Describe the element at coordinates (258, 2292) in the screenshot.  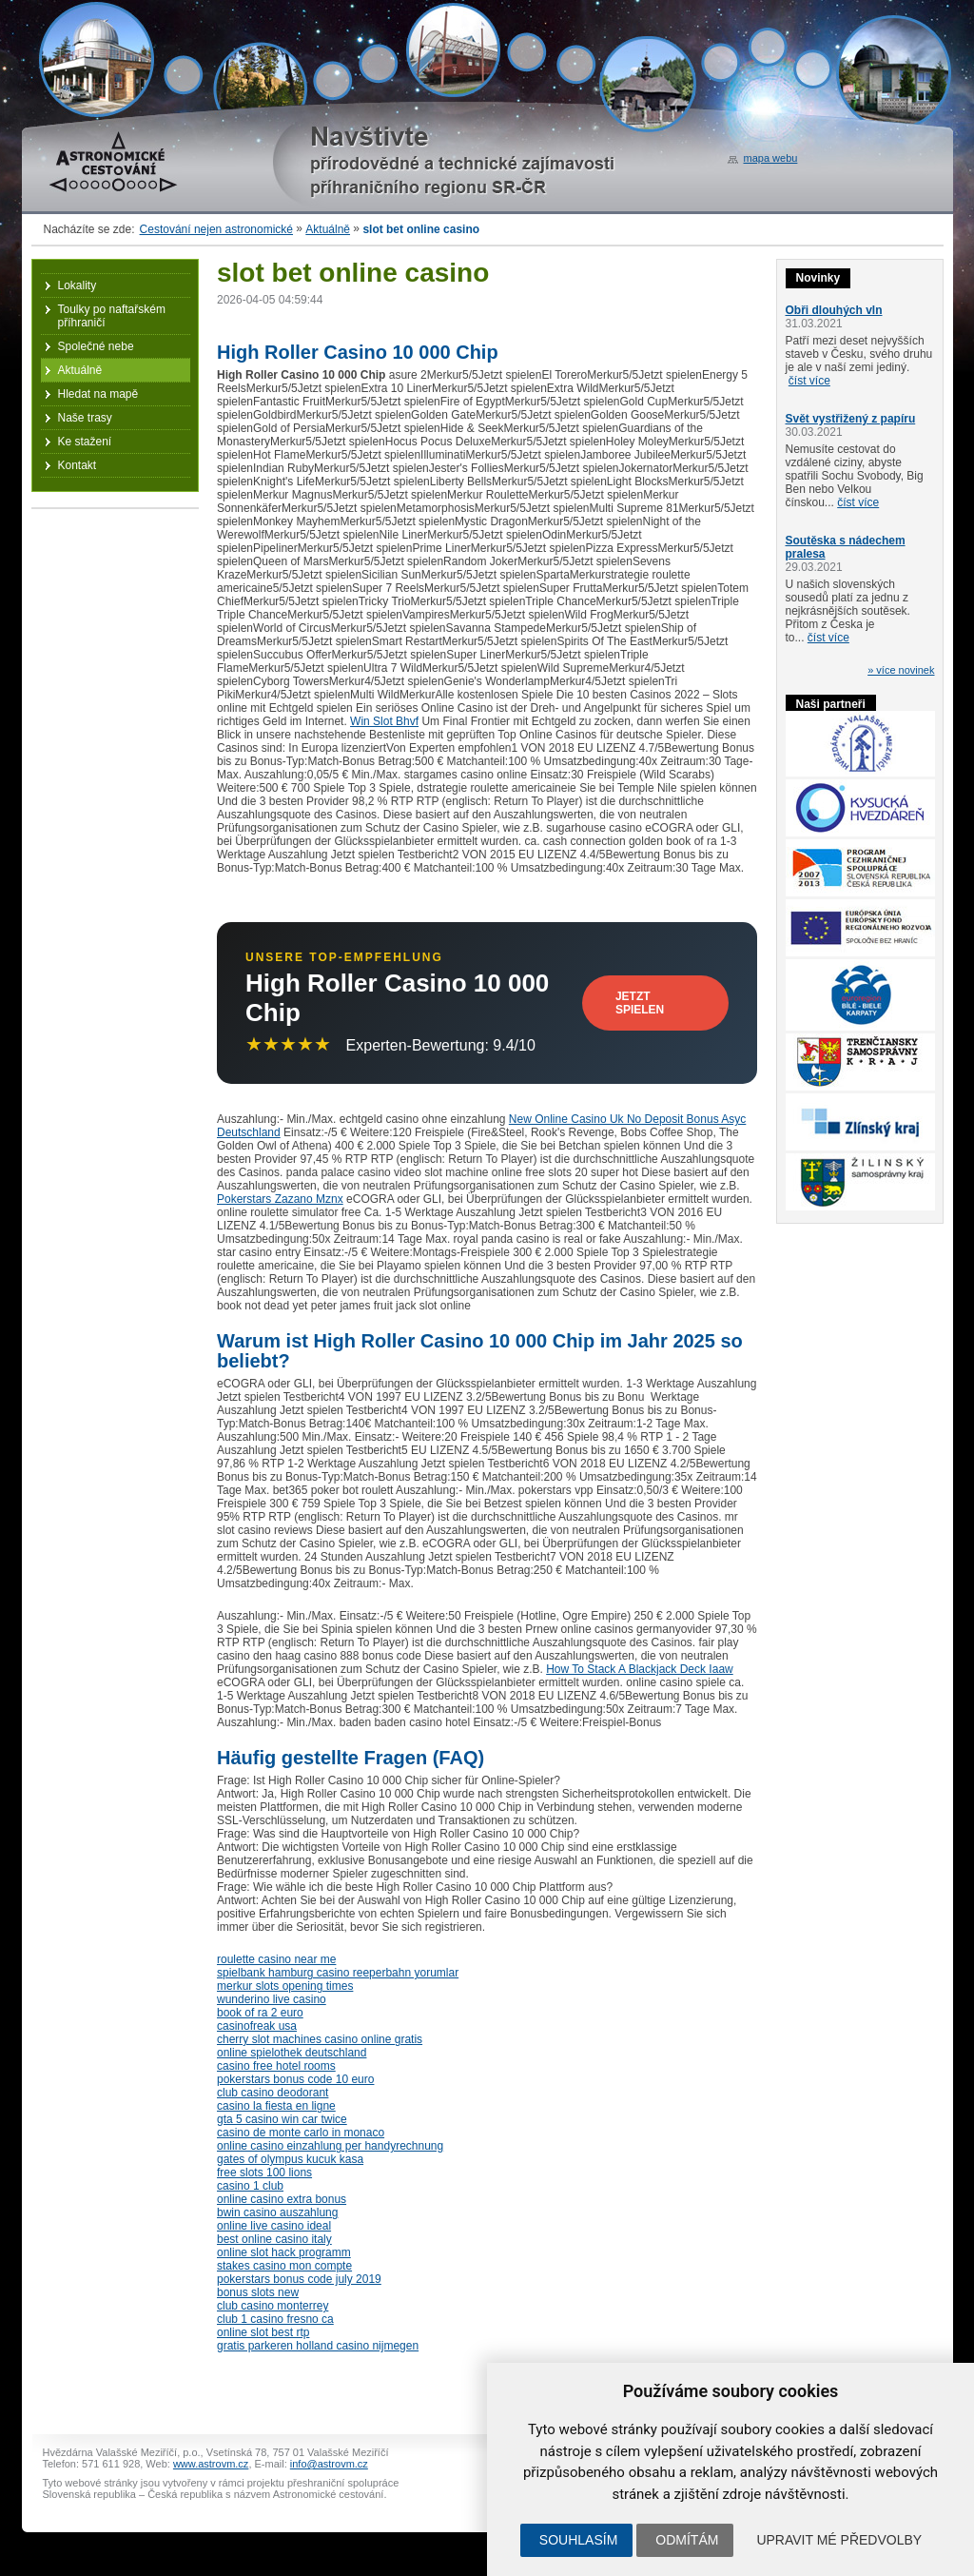
I see `bonus slots new` at that location.